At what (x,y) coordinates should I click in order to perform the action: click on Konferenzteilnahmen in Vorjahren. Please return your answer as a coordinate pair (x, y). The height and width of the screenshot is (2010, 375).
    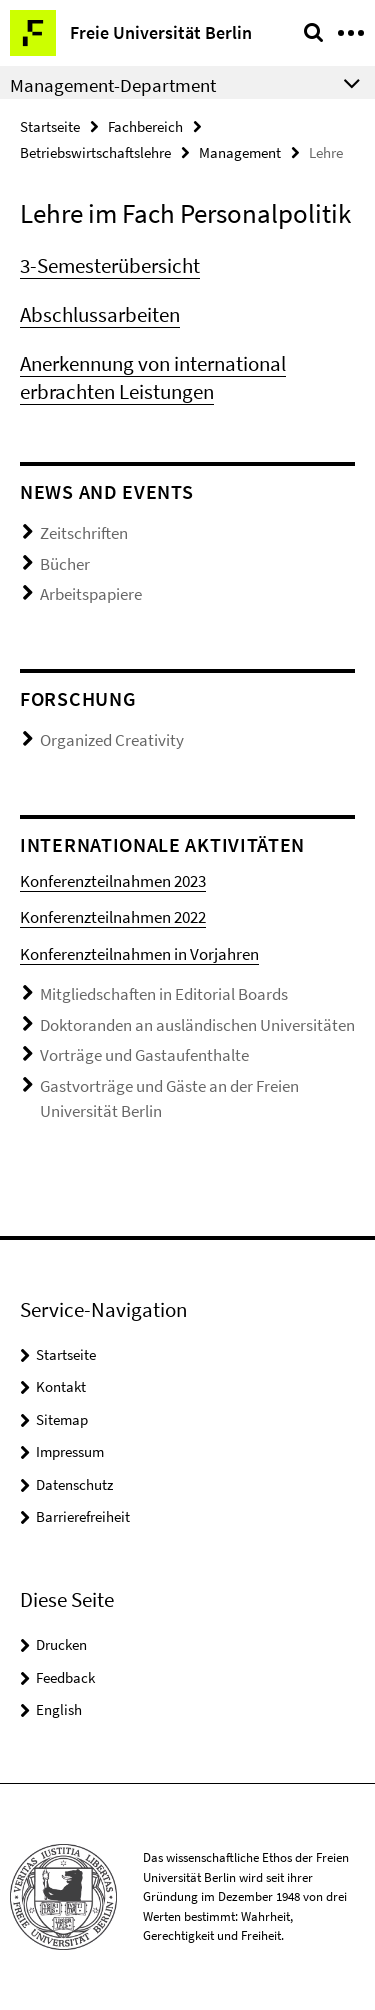
    Looking at the image, I should click on (139, 954).